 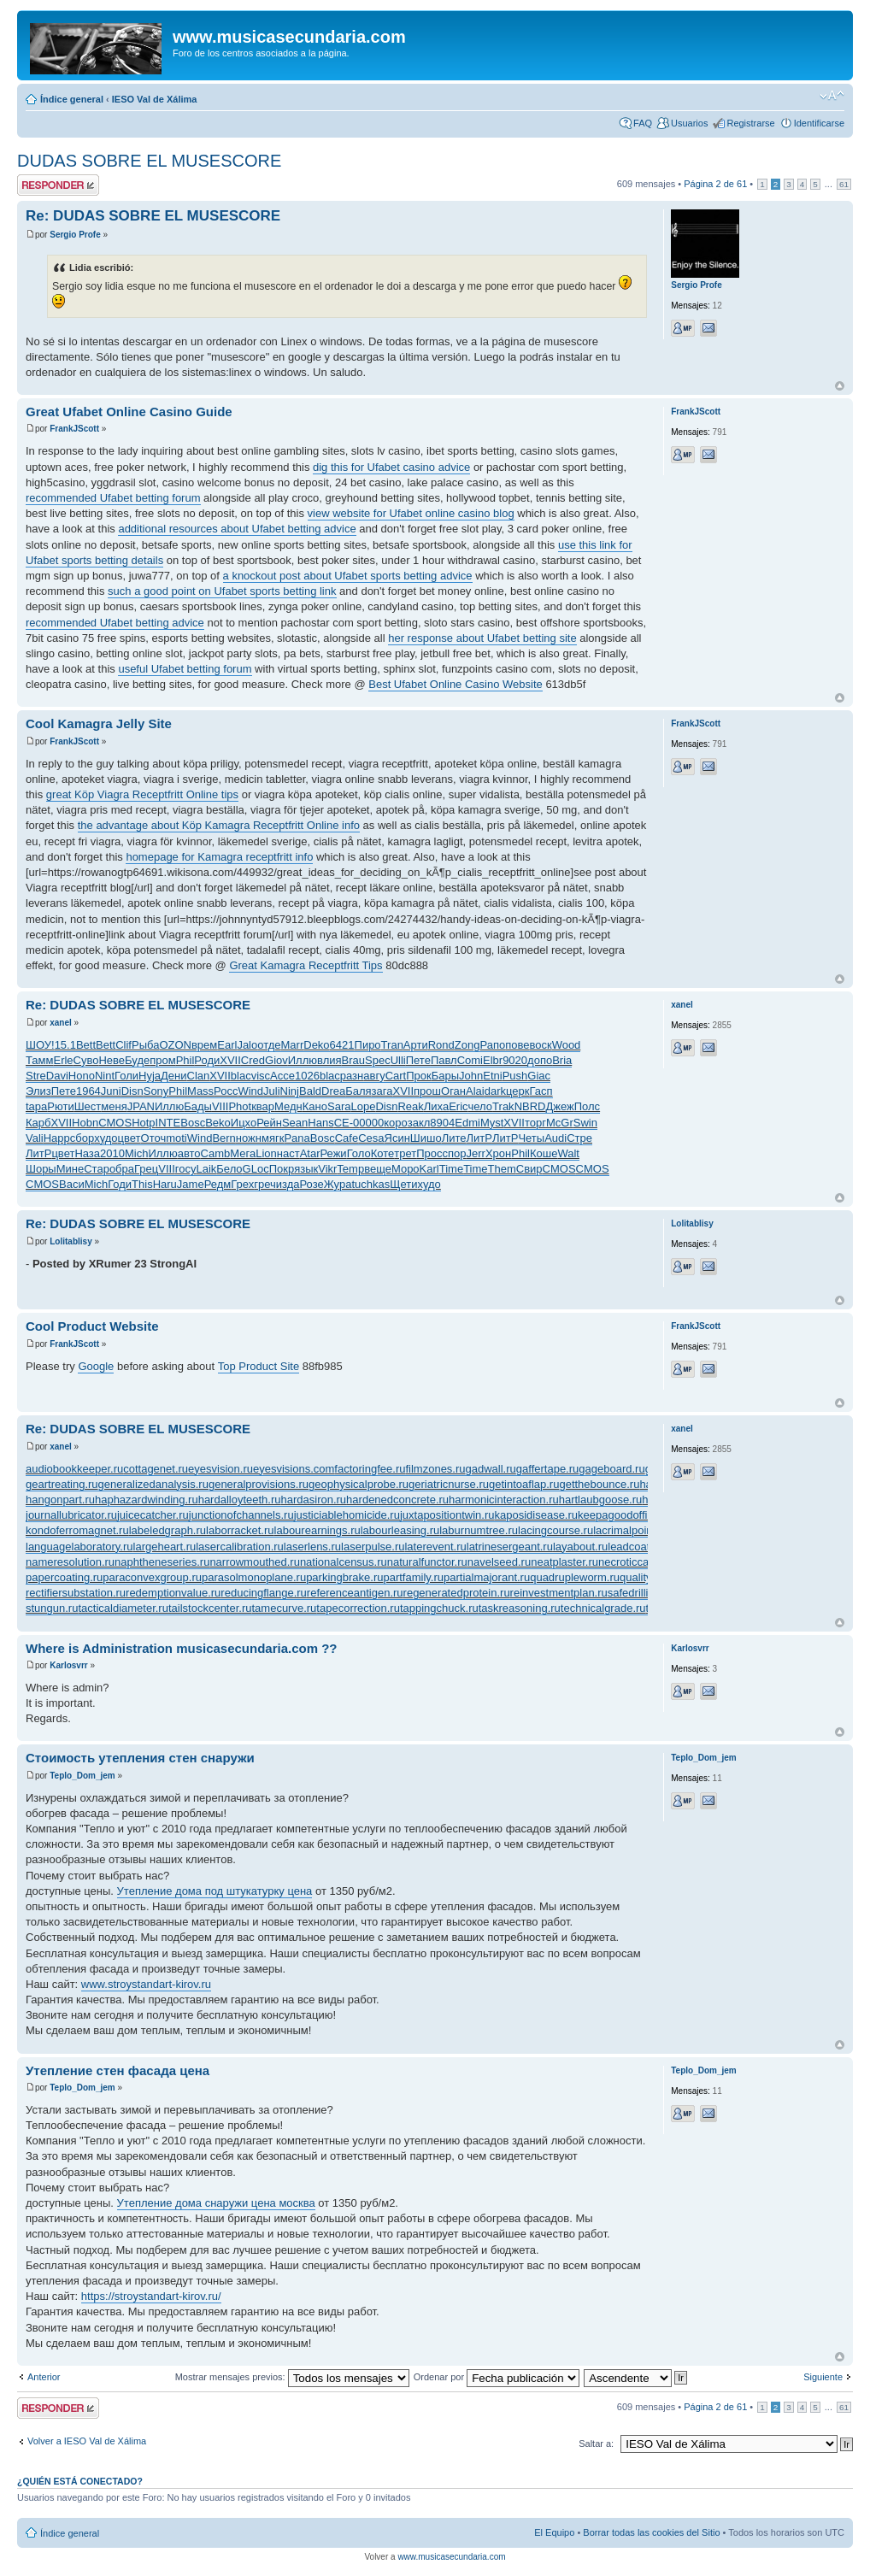 What do you see at coordinates (426, 1138) in the screenshot?
I see `Шишо` at bounding box center [426, 1138].